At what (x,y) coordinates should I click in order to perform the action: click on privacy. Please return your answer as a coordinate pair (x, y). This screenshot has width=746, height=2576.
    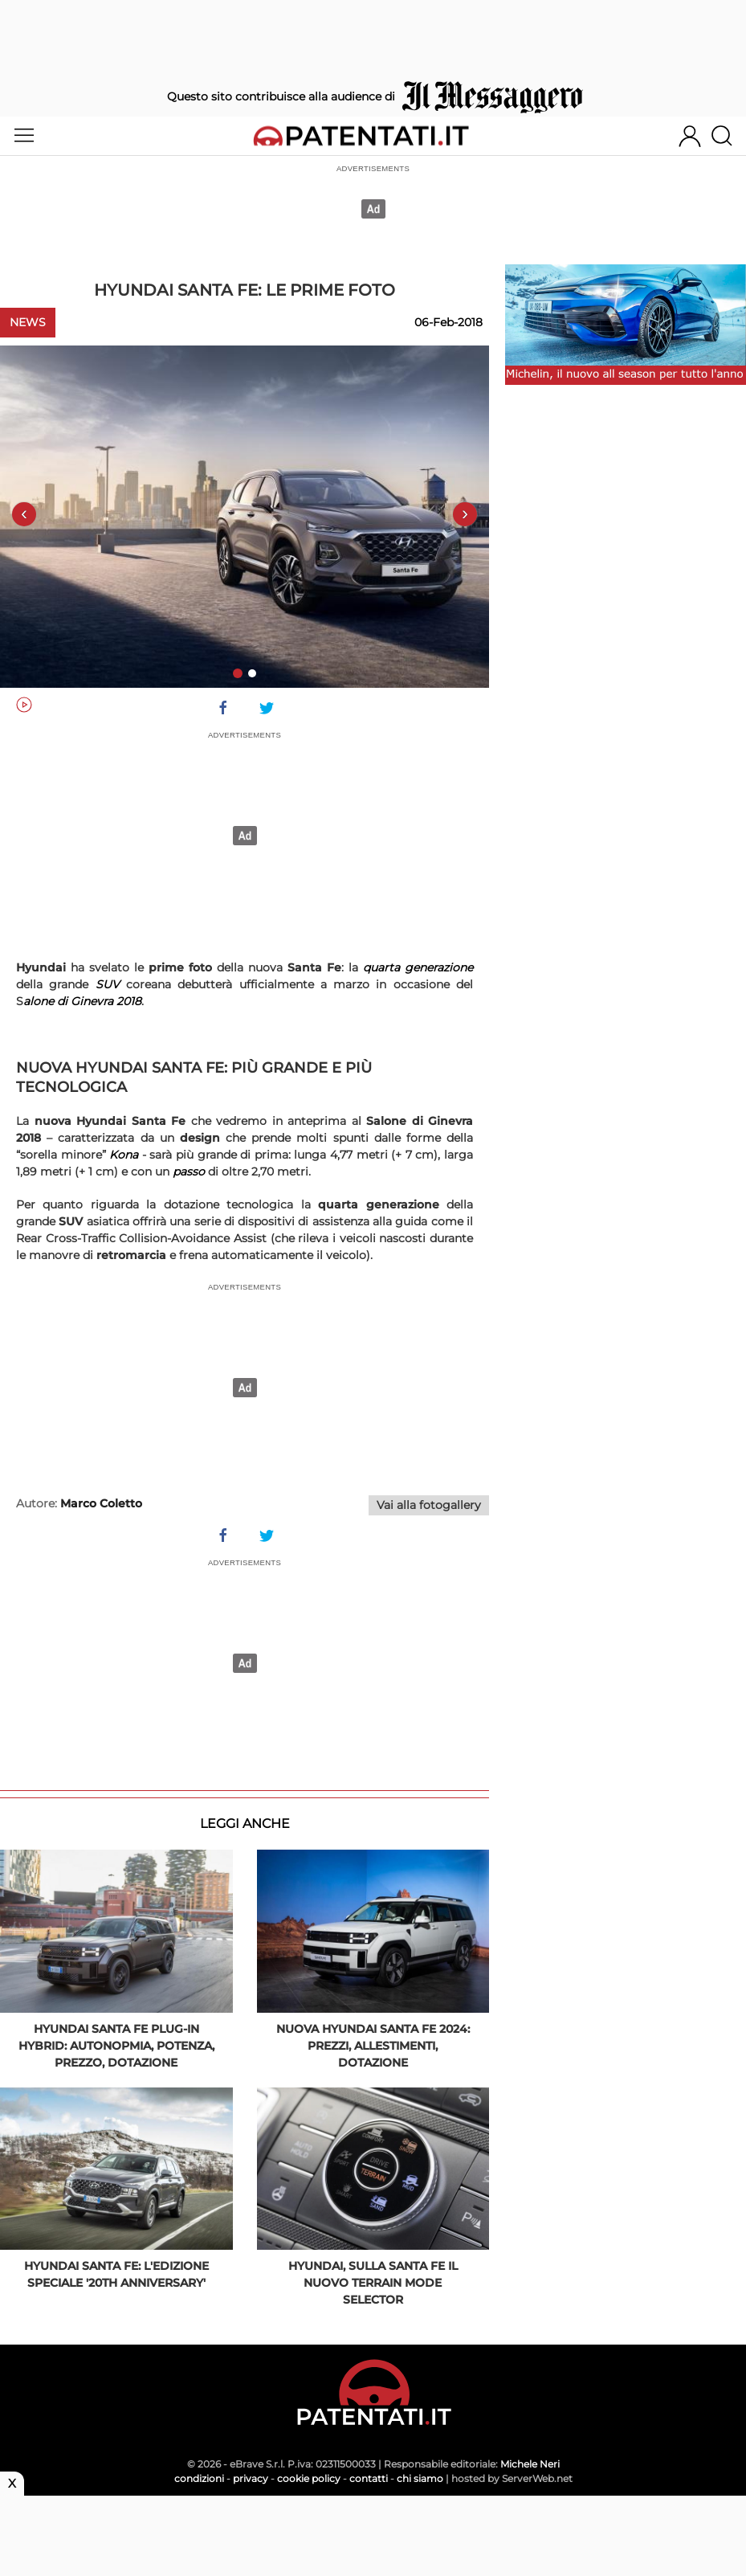
    Looking at the image, I should click on (250, 2478).